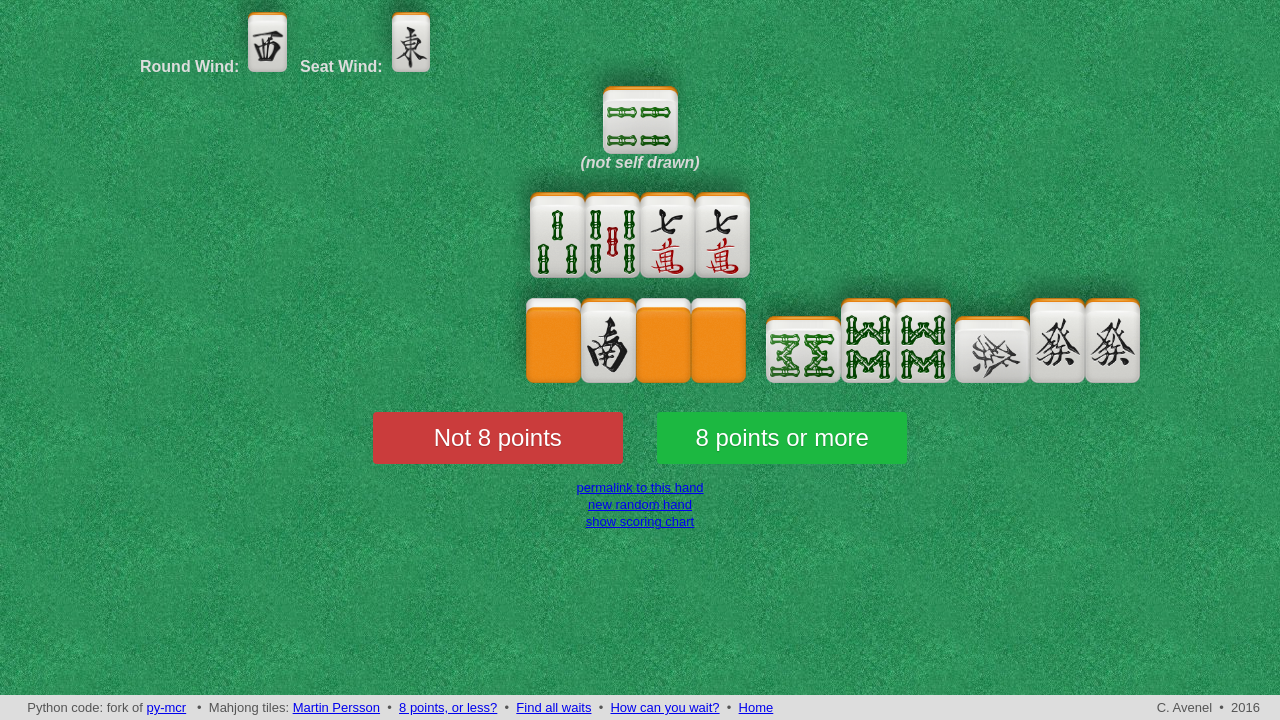 The image size is (1280, 720). I want to click on Martin Persson, so click(336, 707).